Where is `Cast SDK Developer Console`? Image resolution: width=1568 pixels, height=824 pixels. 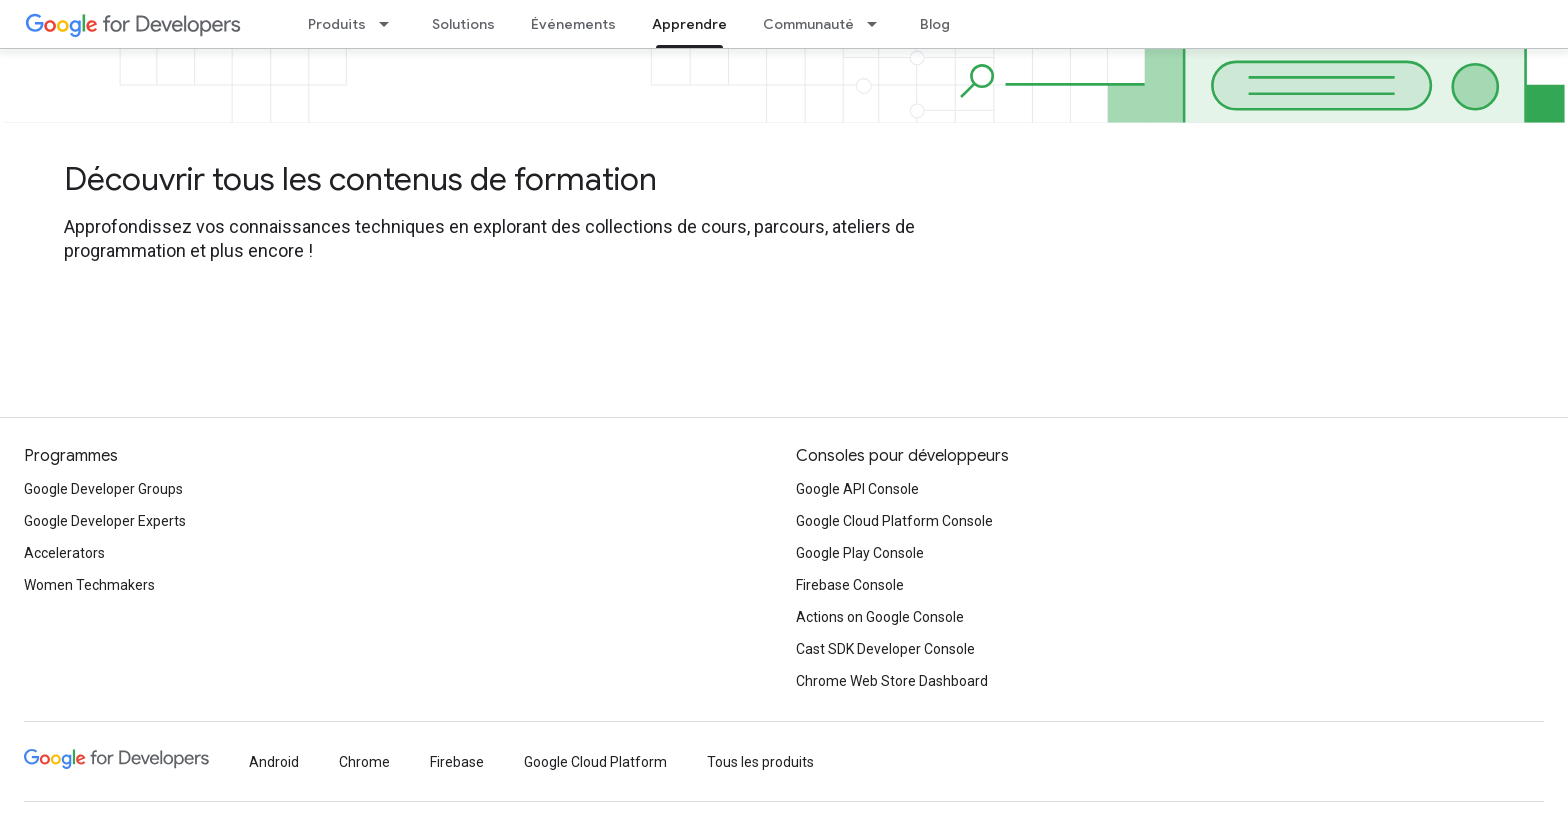
Cast SDK Developer Console is located at coordinates (885, 649).